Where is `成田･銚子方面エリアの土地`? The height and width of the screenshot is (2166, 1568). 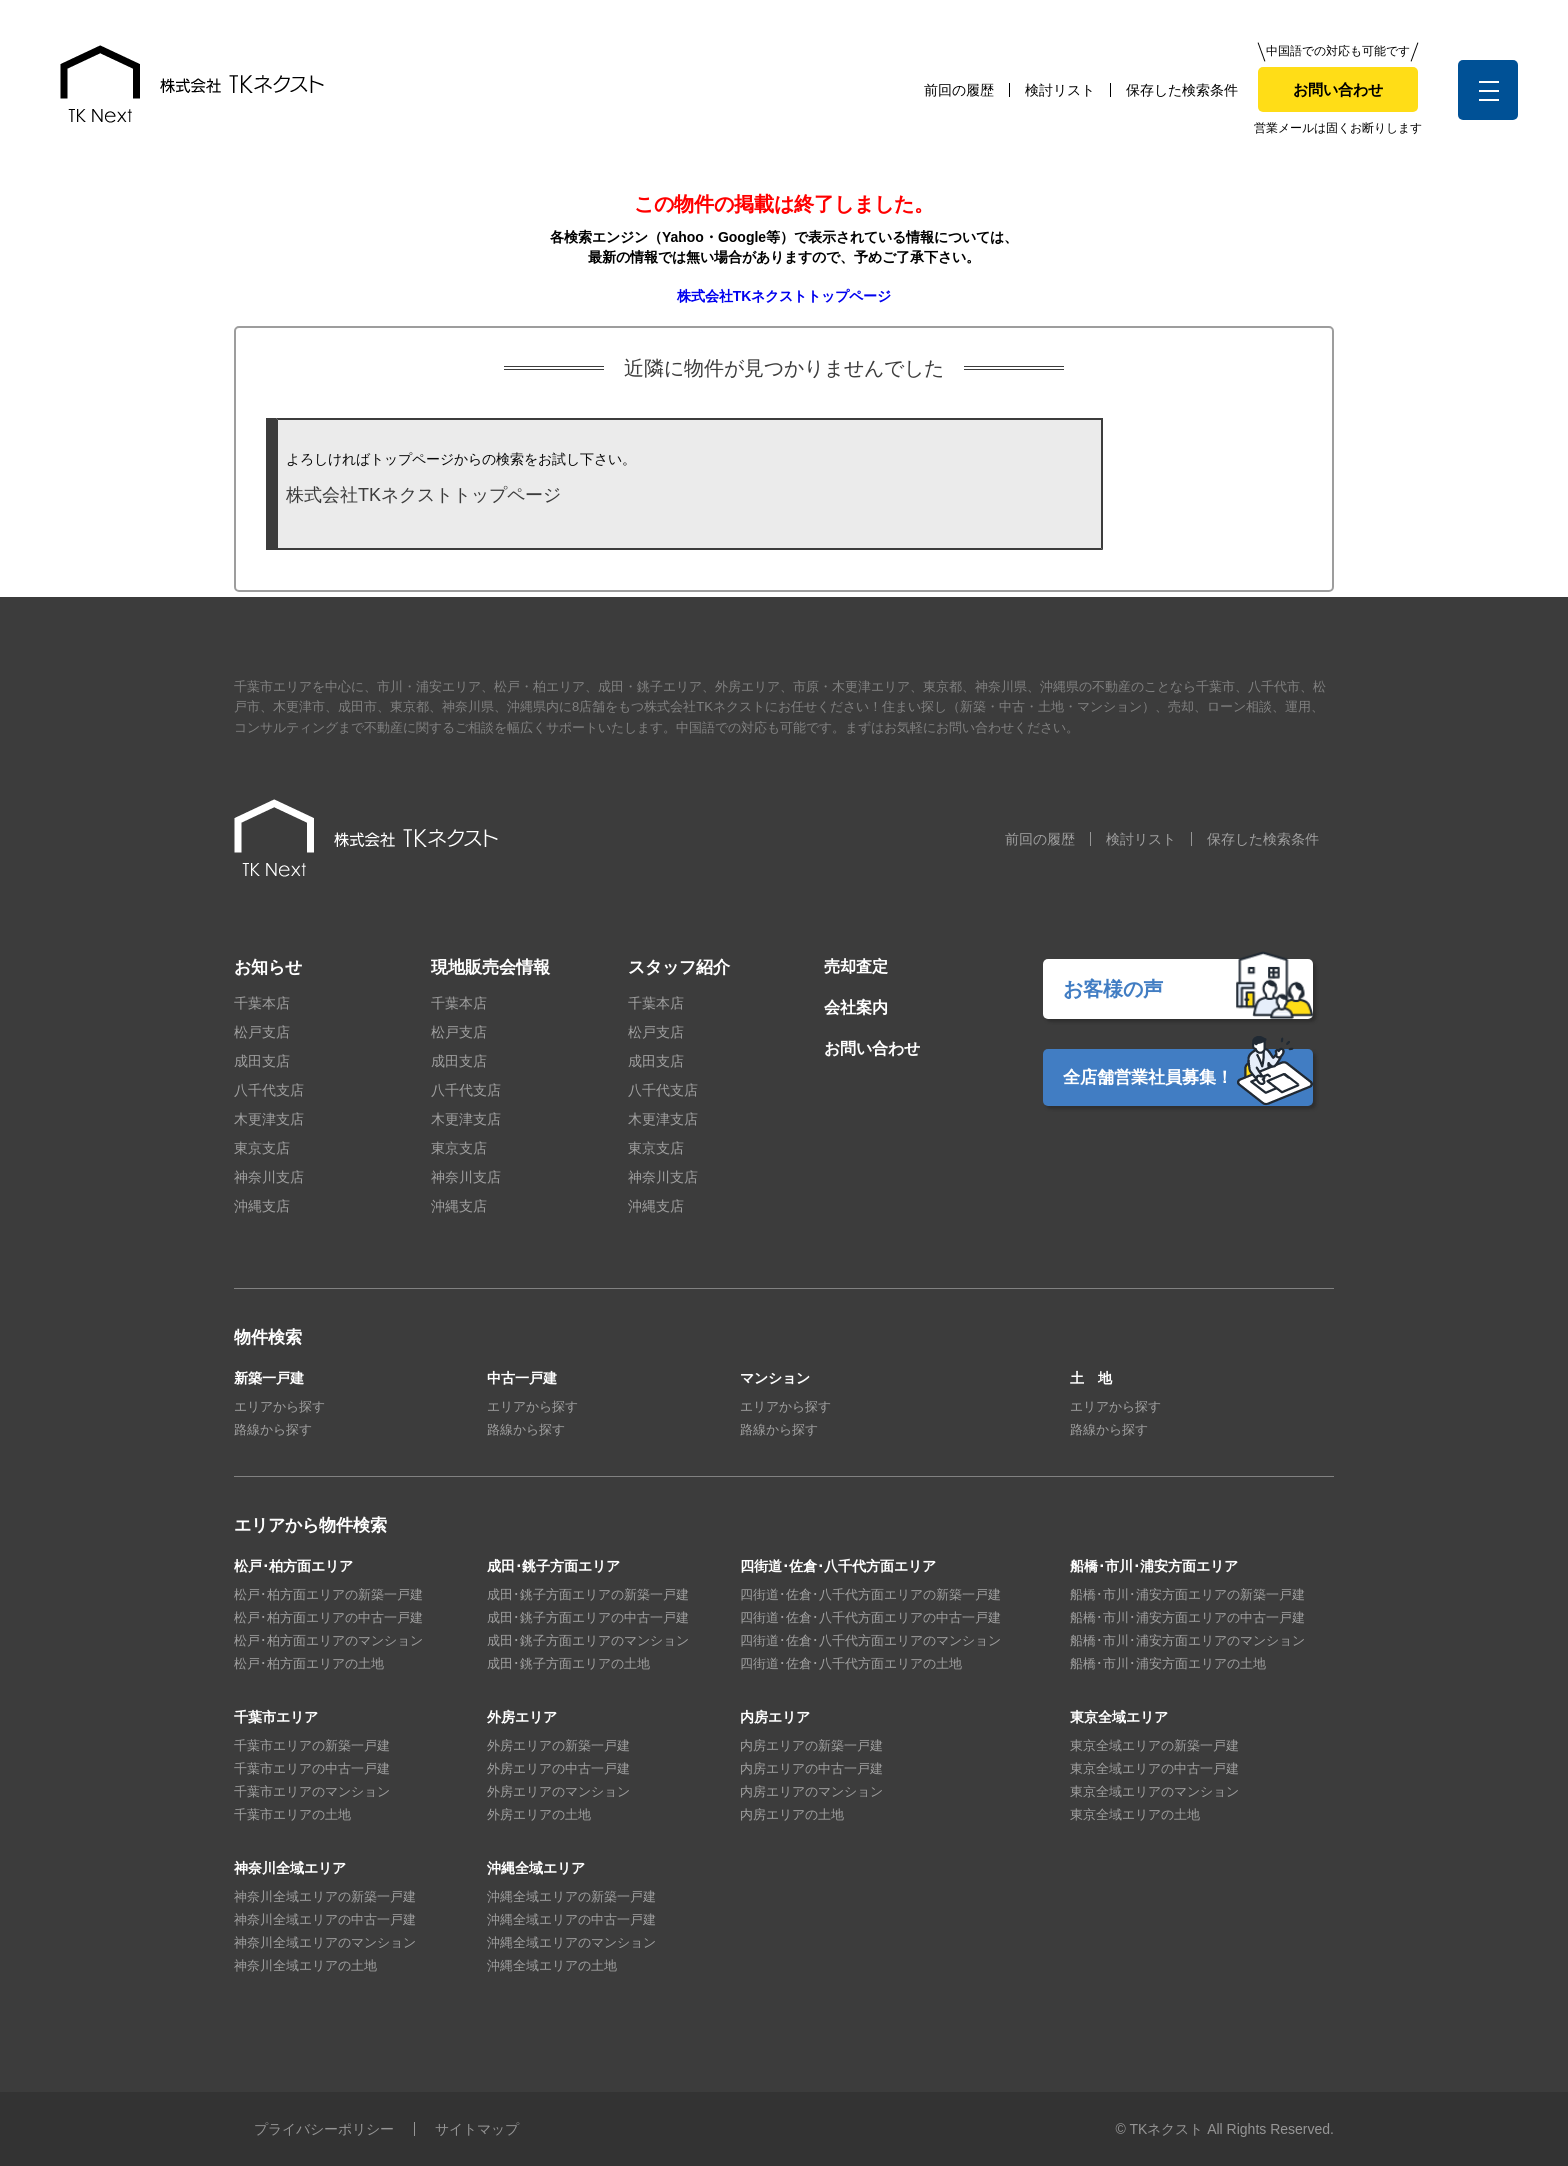 成田･銚子方面エリアの土地 is located at coordinates (568, 1663).